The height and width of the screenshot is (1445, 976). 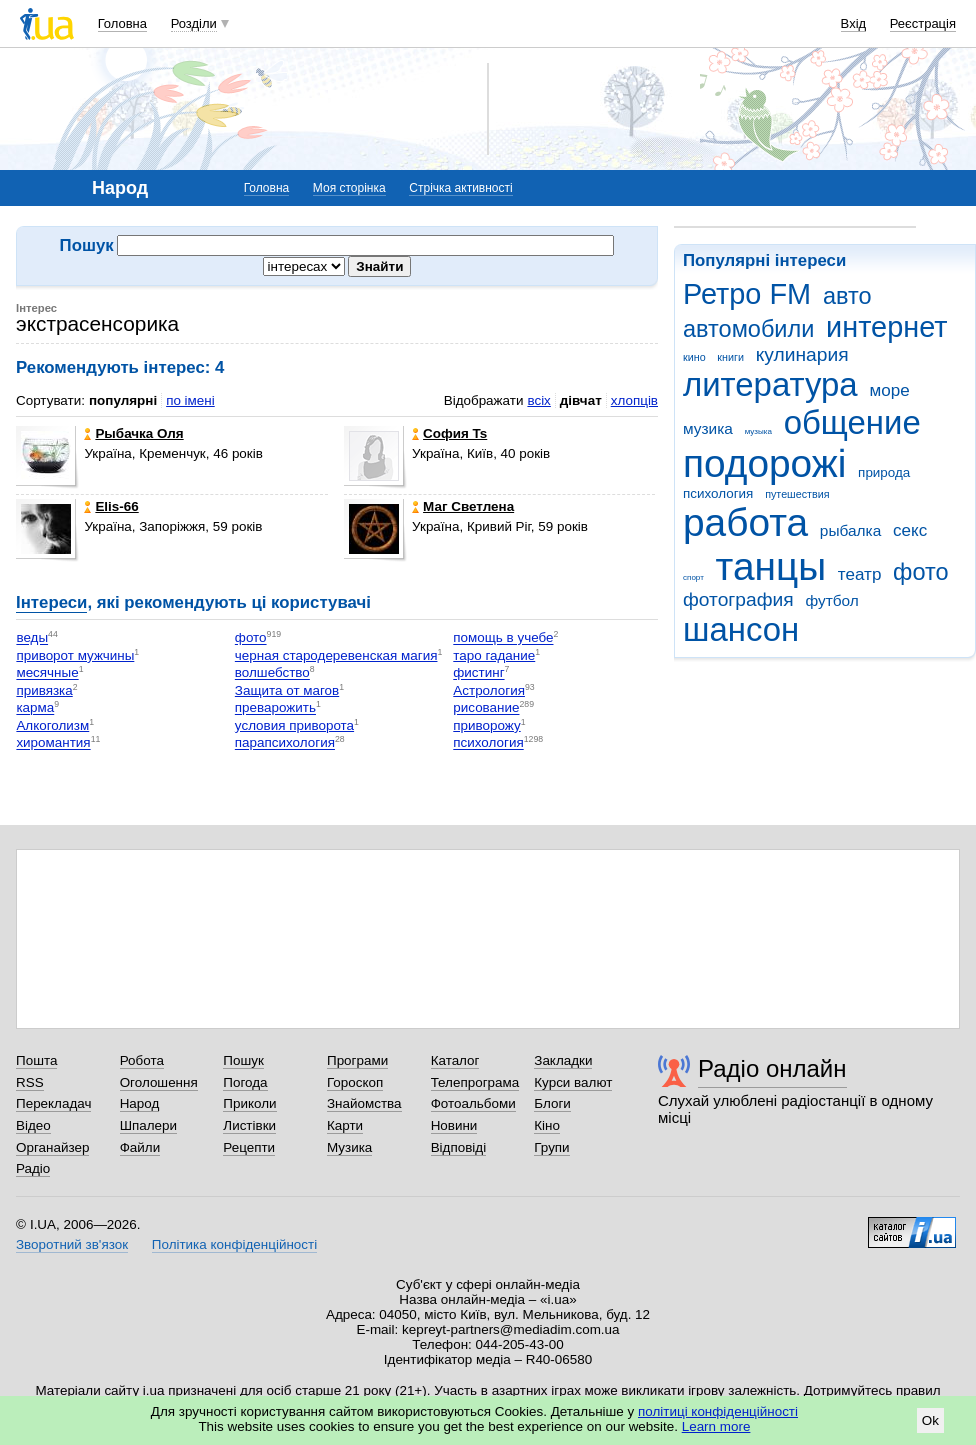 I want to click on Вхід, so click(x=854, y=23).